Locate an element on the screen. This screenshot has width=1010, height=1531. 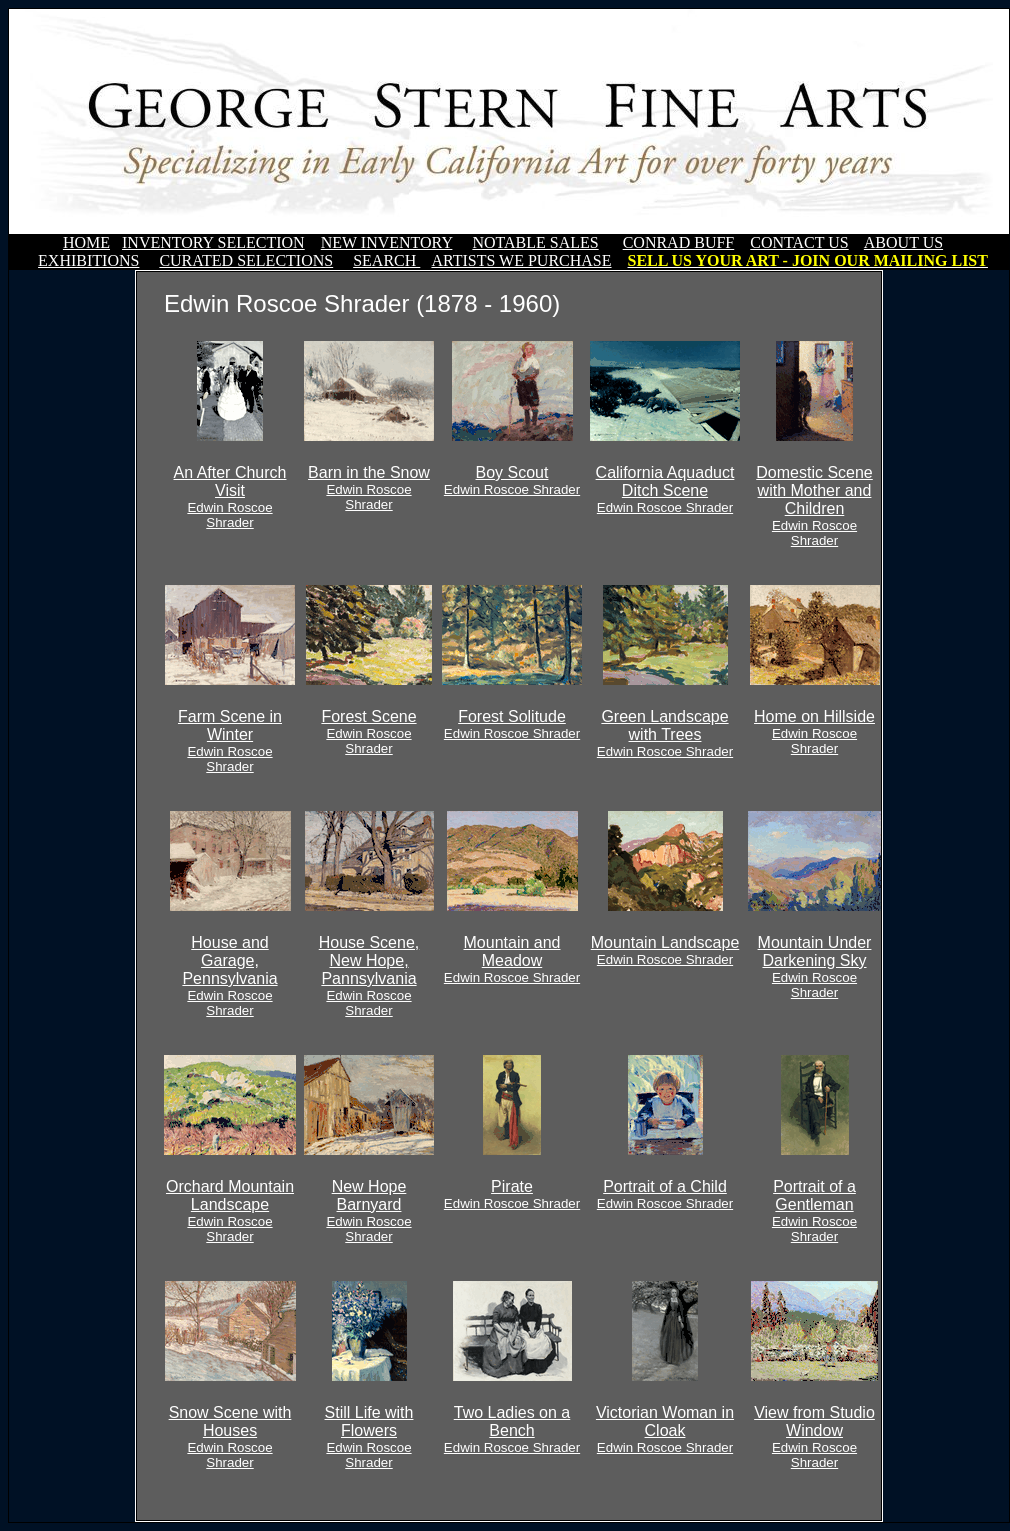
CONRAD BUFF is located at coordinates (679, 242).